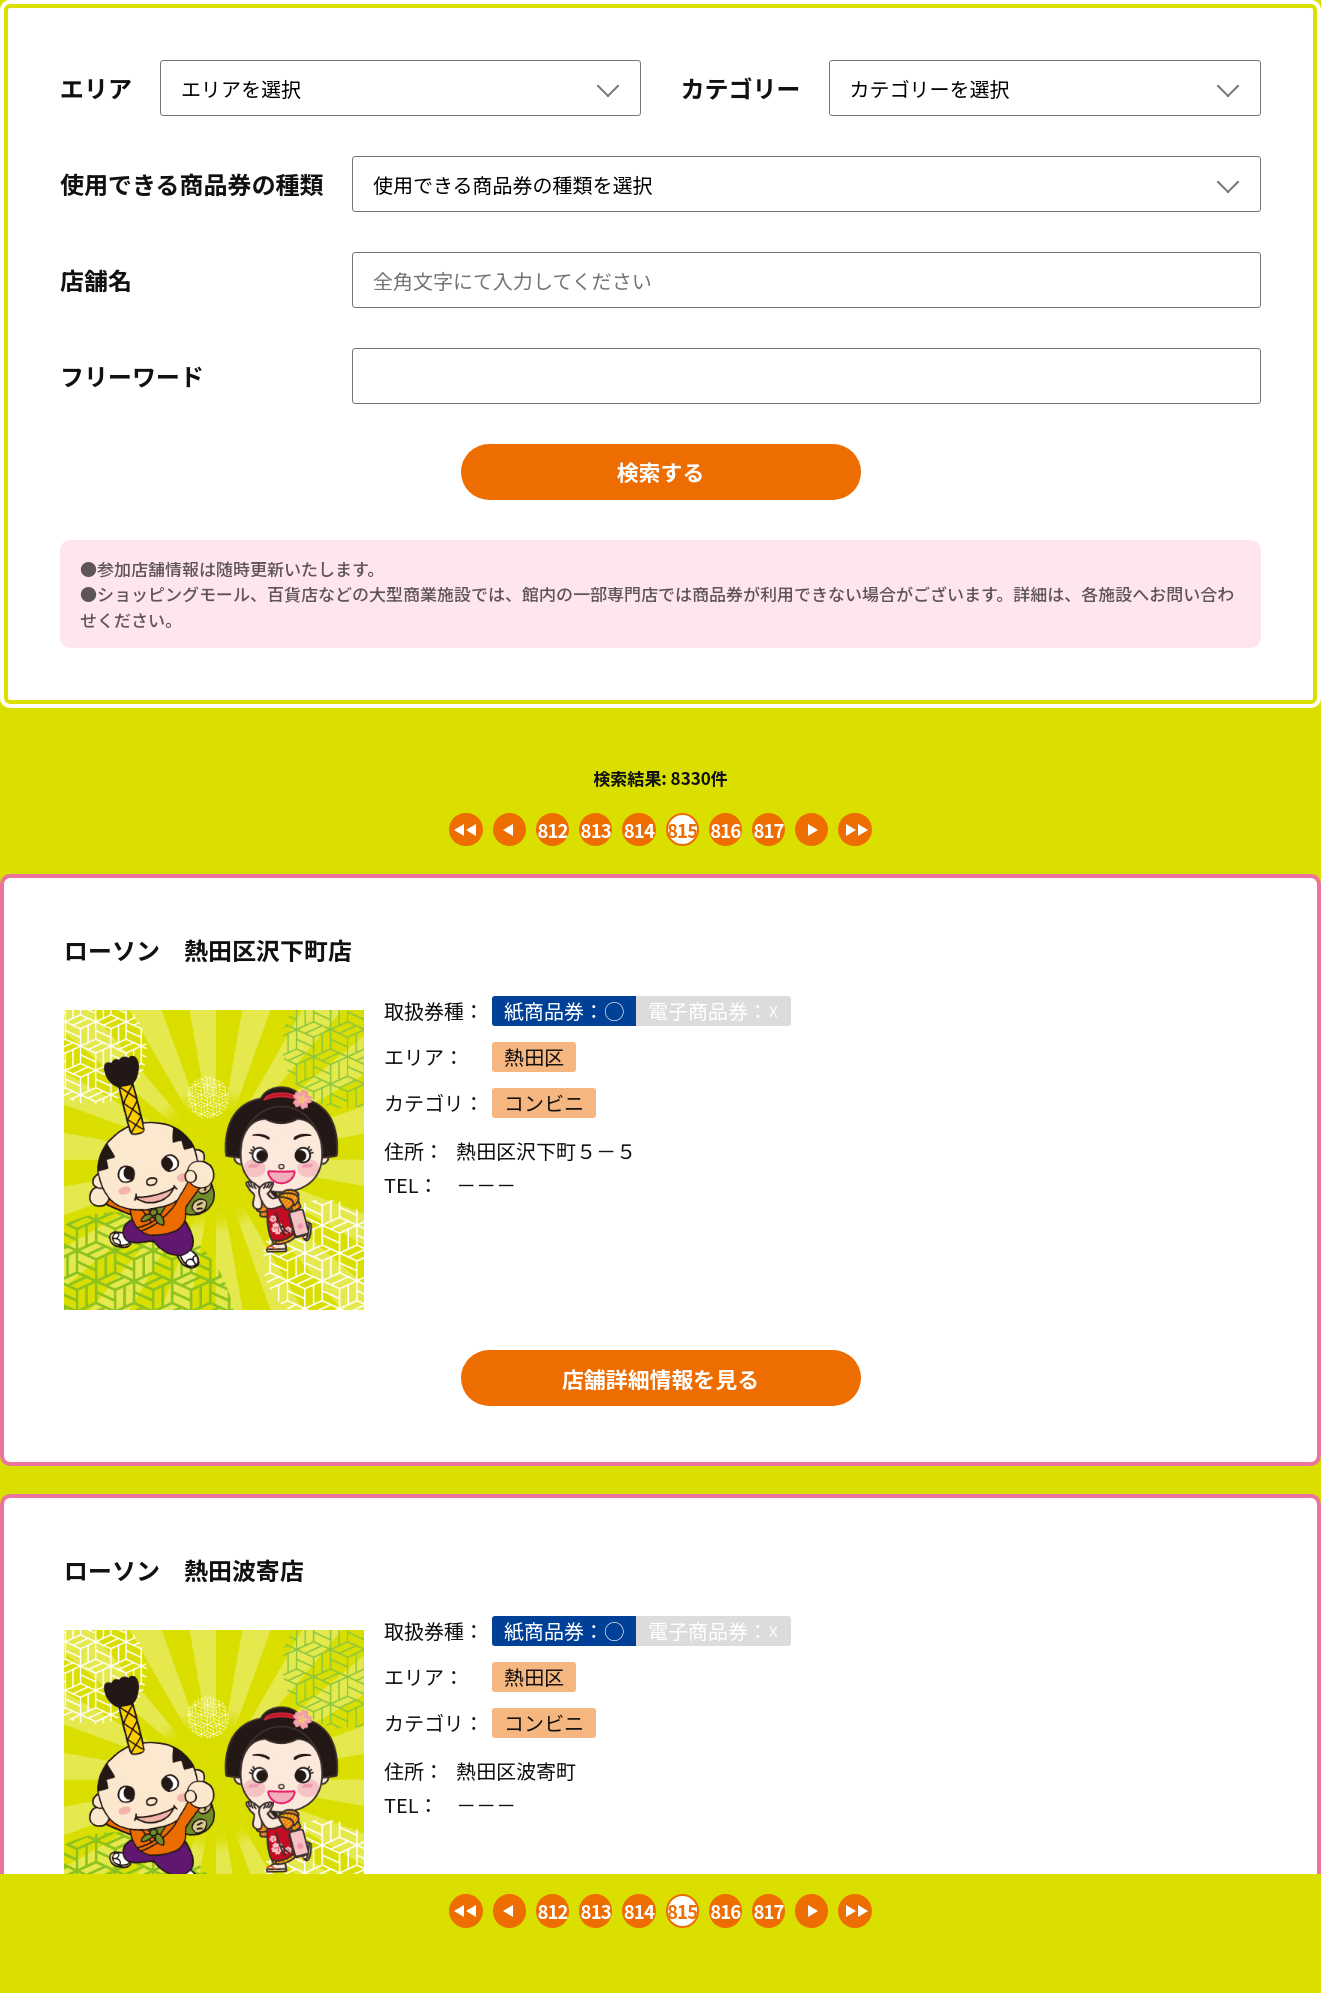 The height and width of the screenshot is (1993, 1321). Describe the element at coordinates (868, 835) in the screenshot. I see `最後 >>` at that location.